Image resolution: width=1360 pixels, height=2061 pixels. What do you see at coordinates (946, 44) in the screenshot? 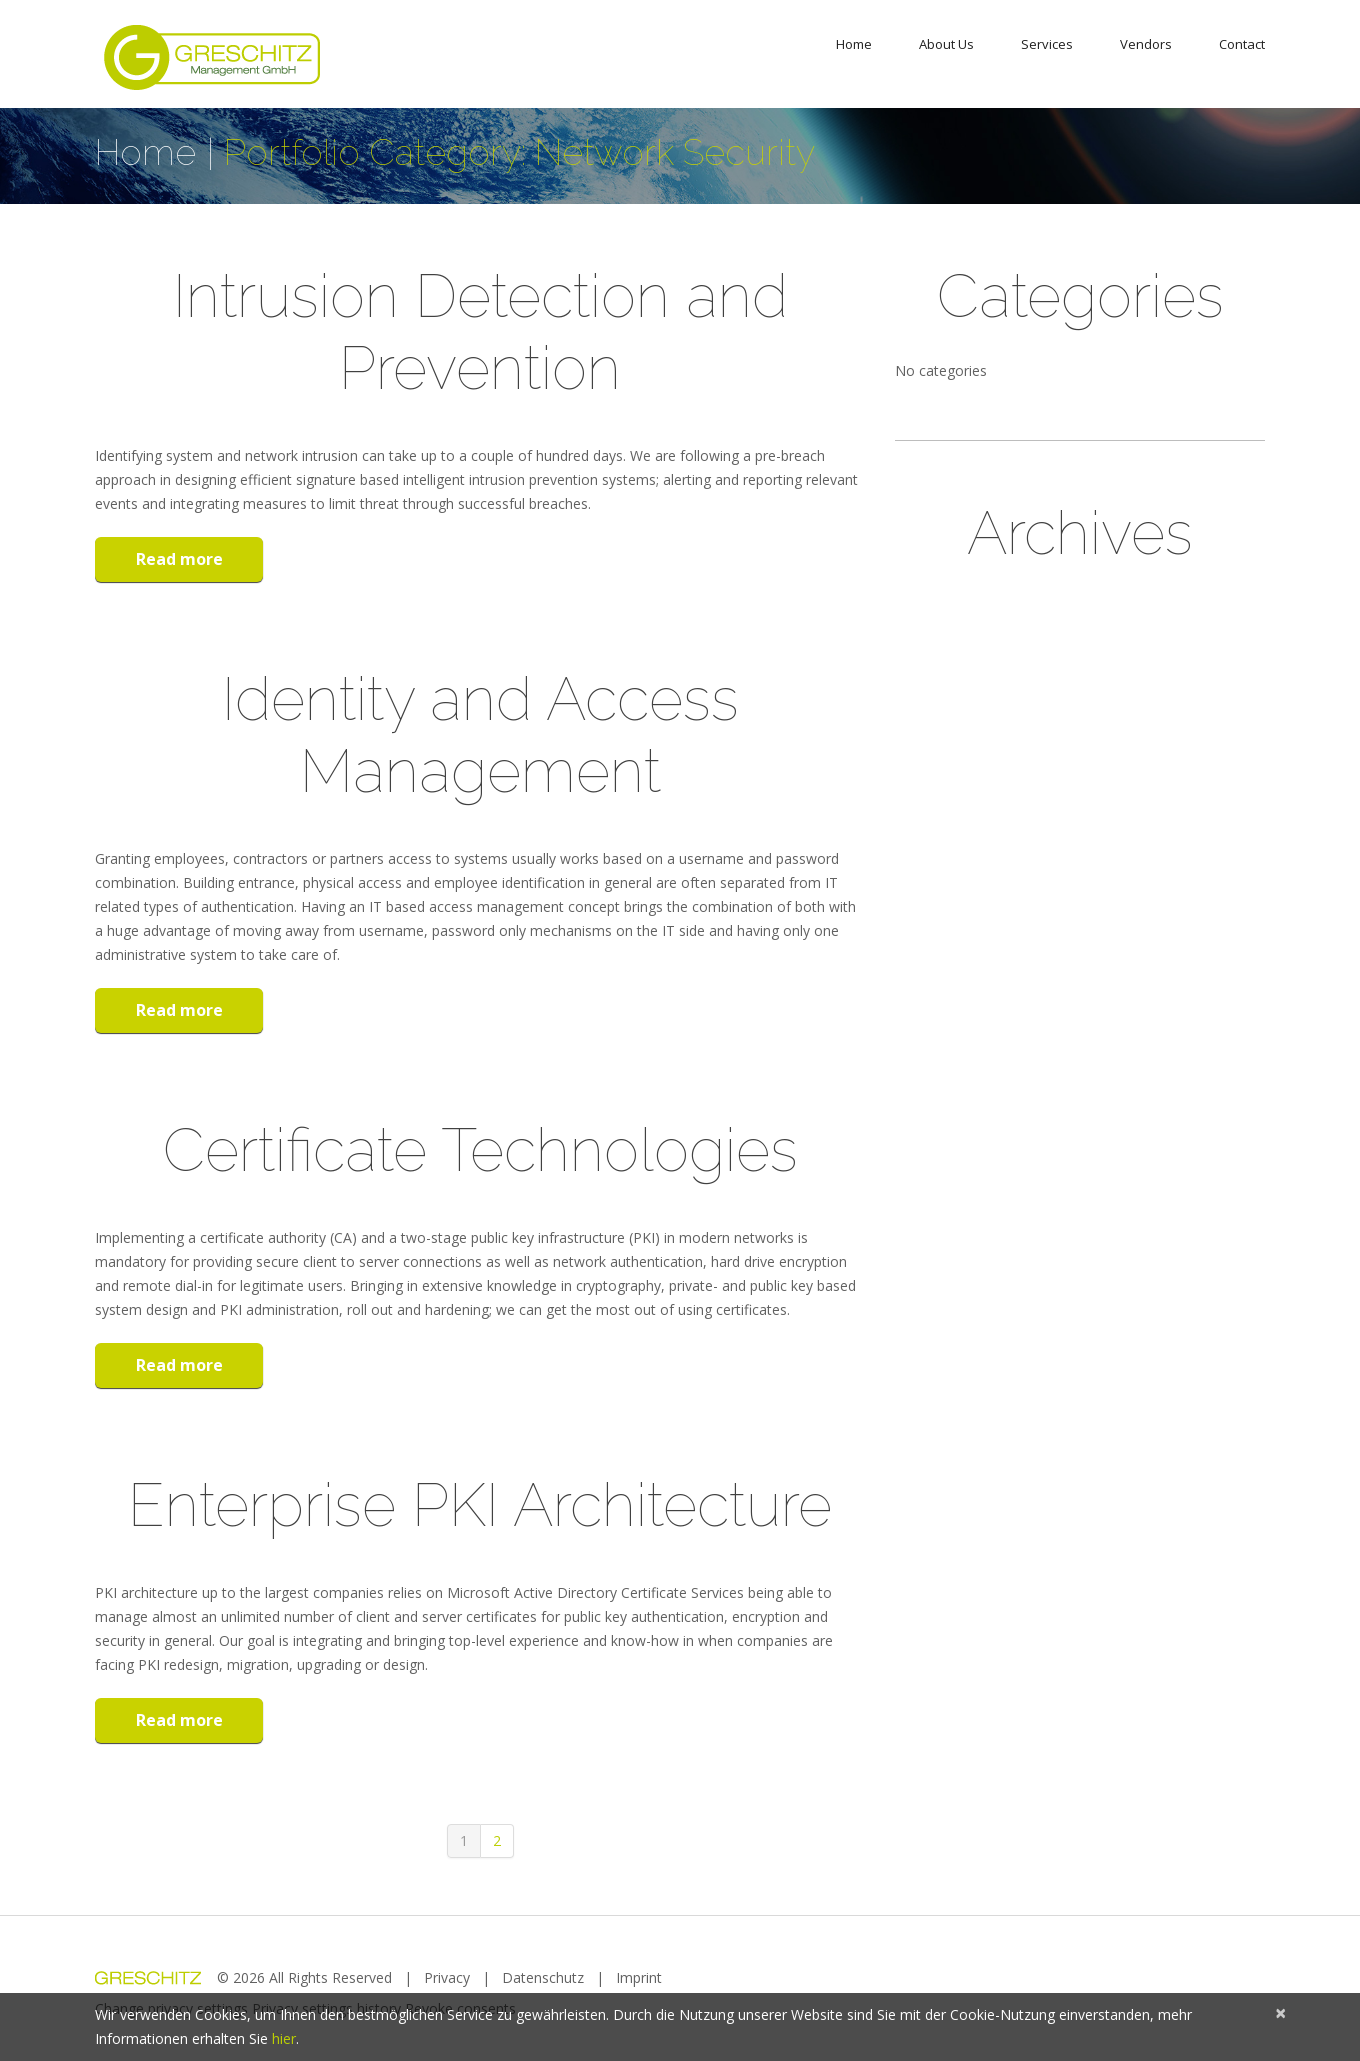
I see `About Us` at bounding box center [946, 44].